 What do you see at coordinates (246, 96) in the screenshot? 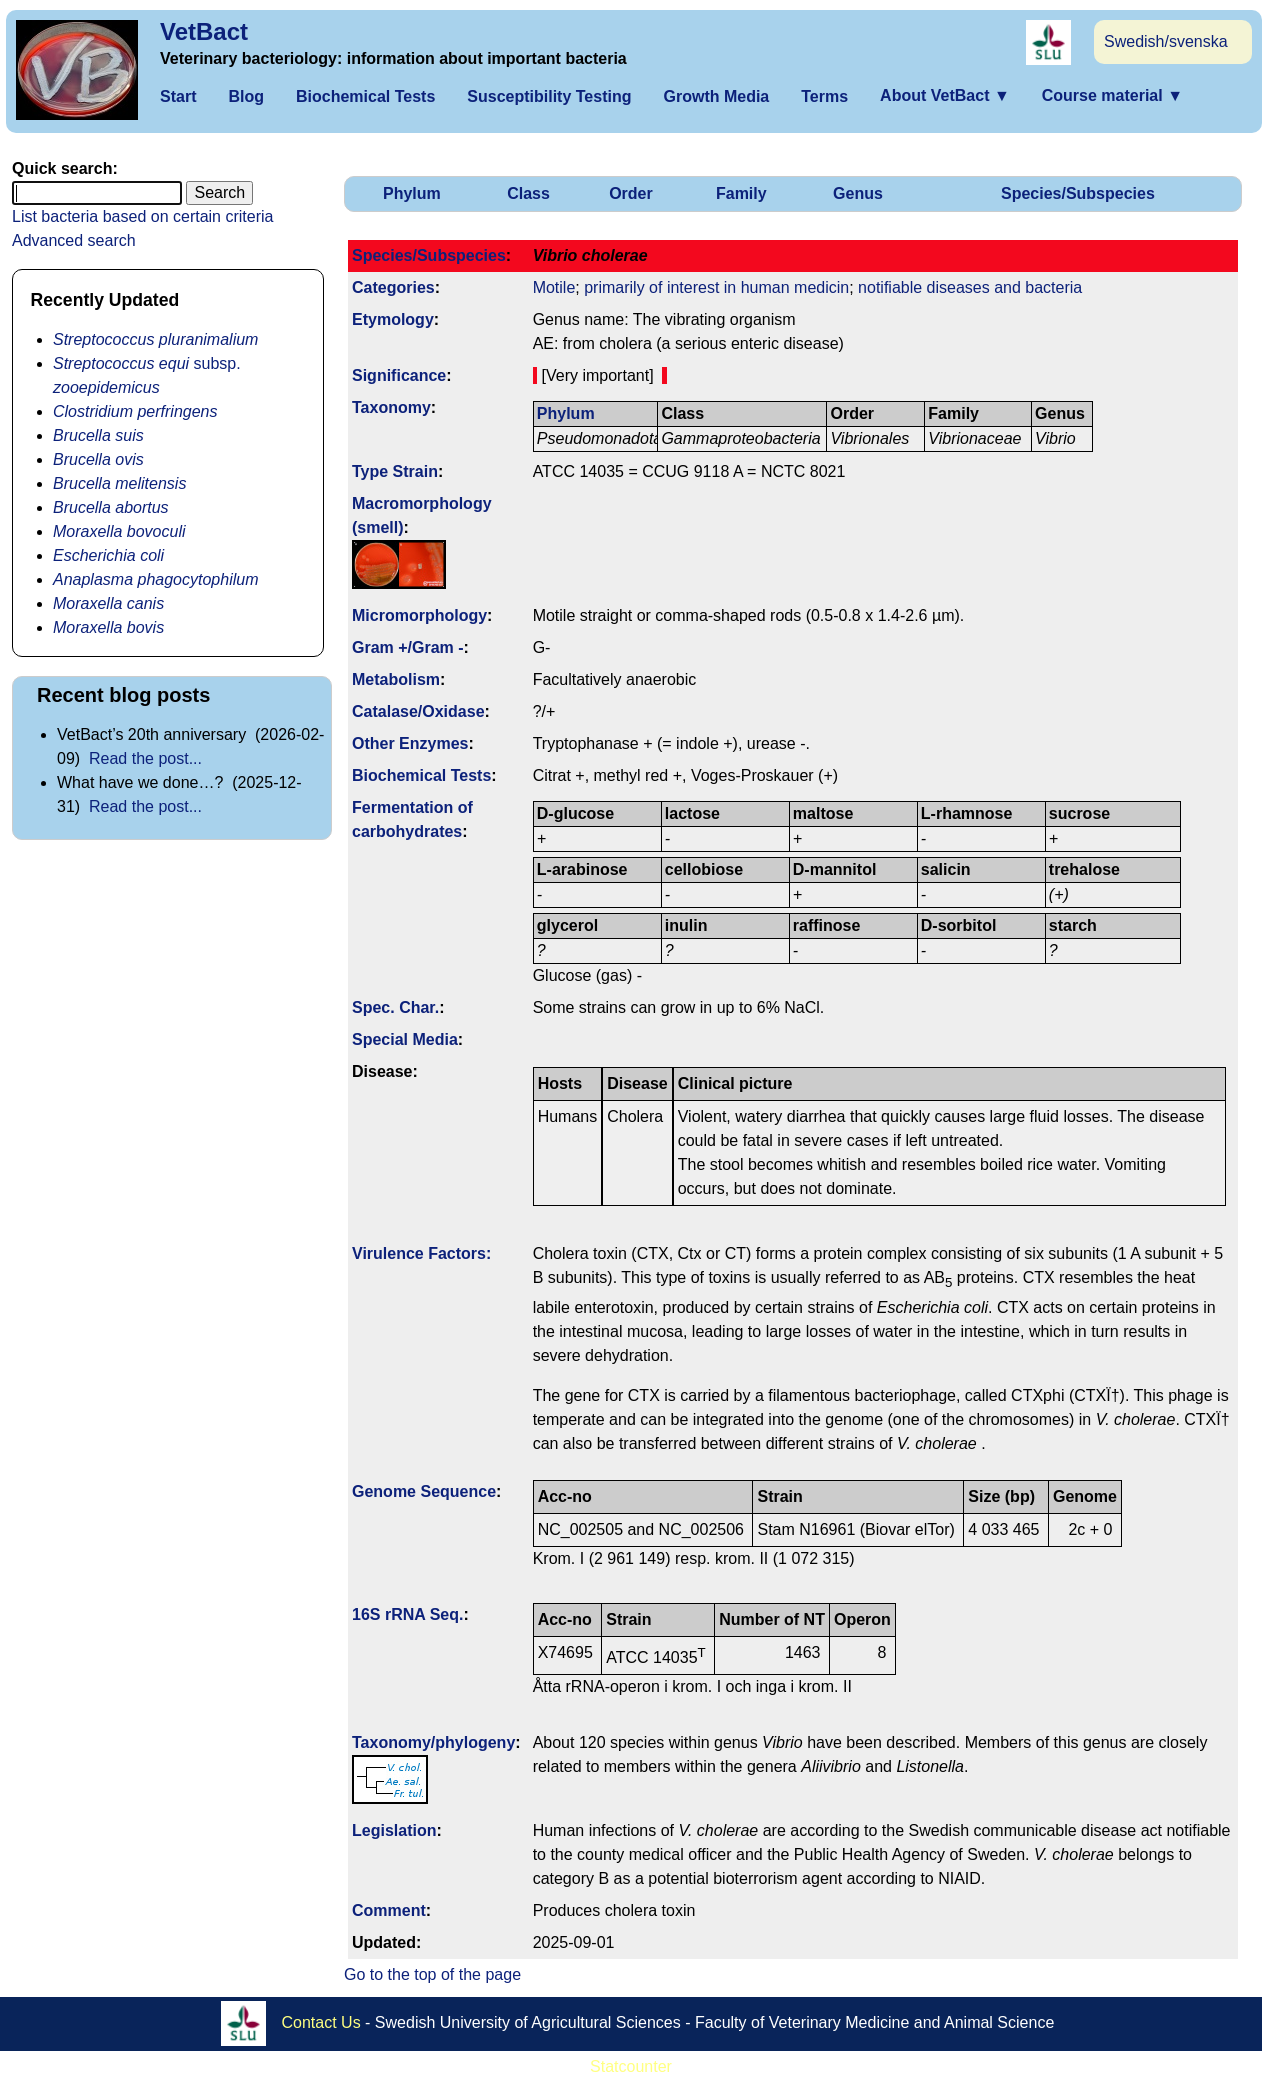
I see `Blog` at bounding box center [246, 96].